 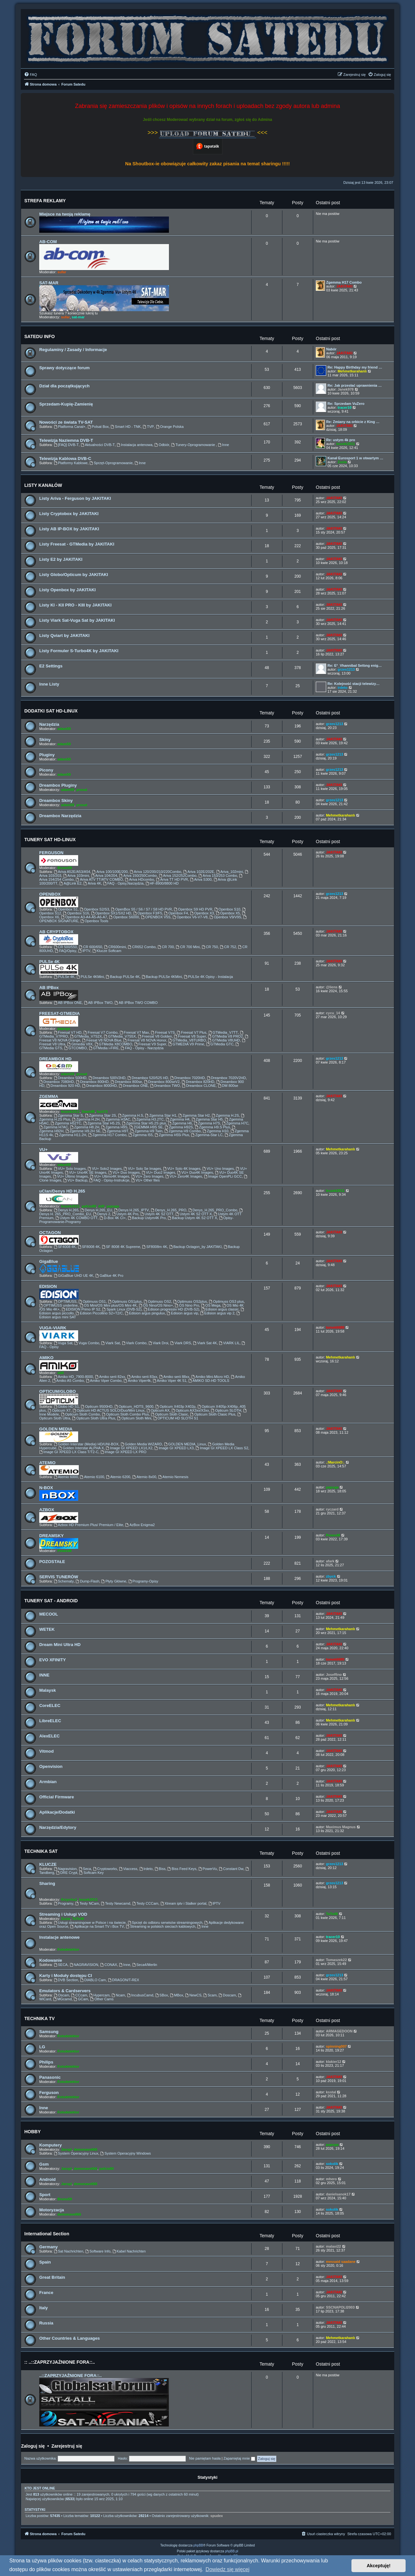 I want to click on NAGRAVISION, so click(x=84, y=1965).